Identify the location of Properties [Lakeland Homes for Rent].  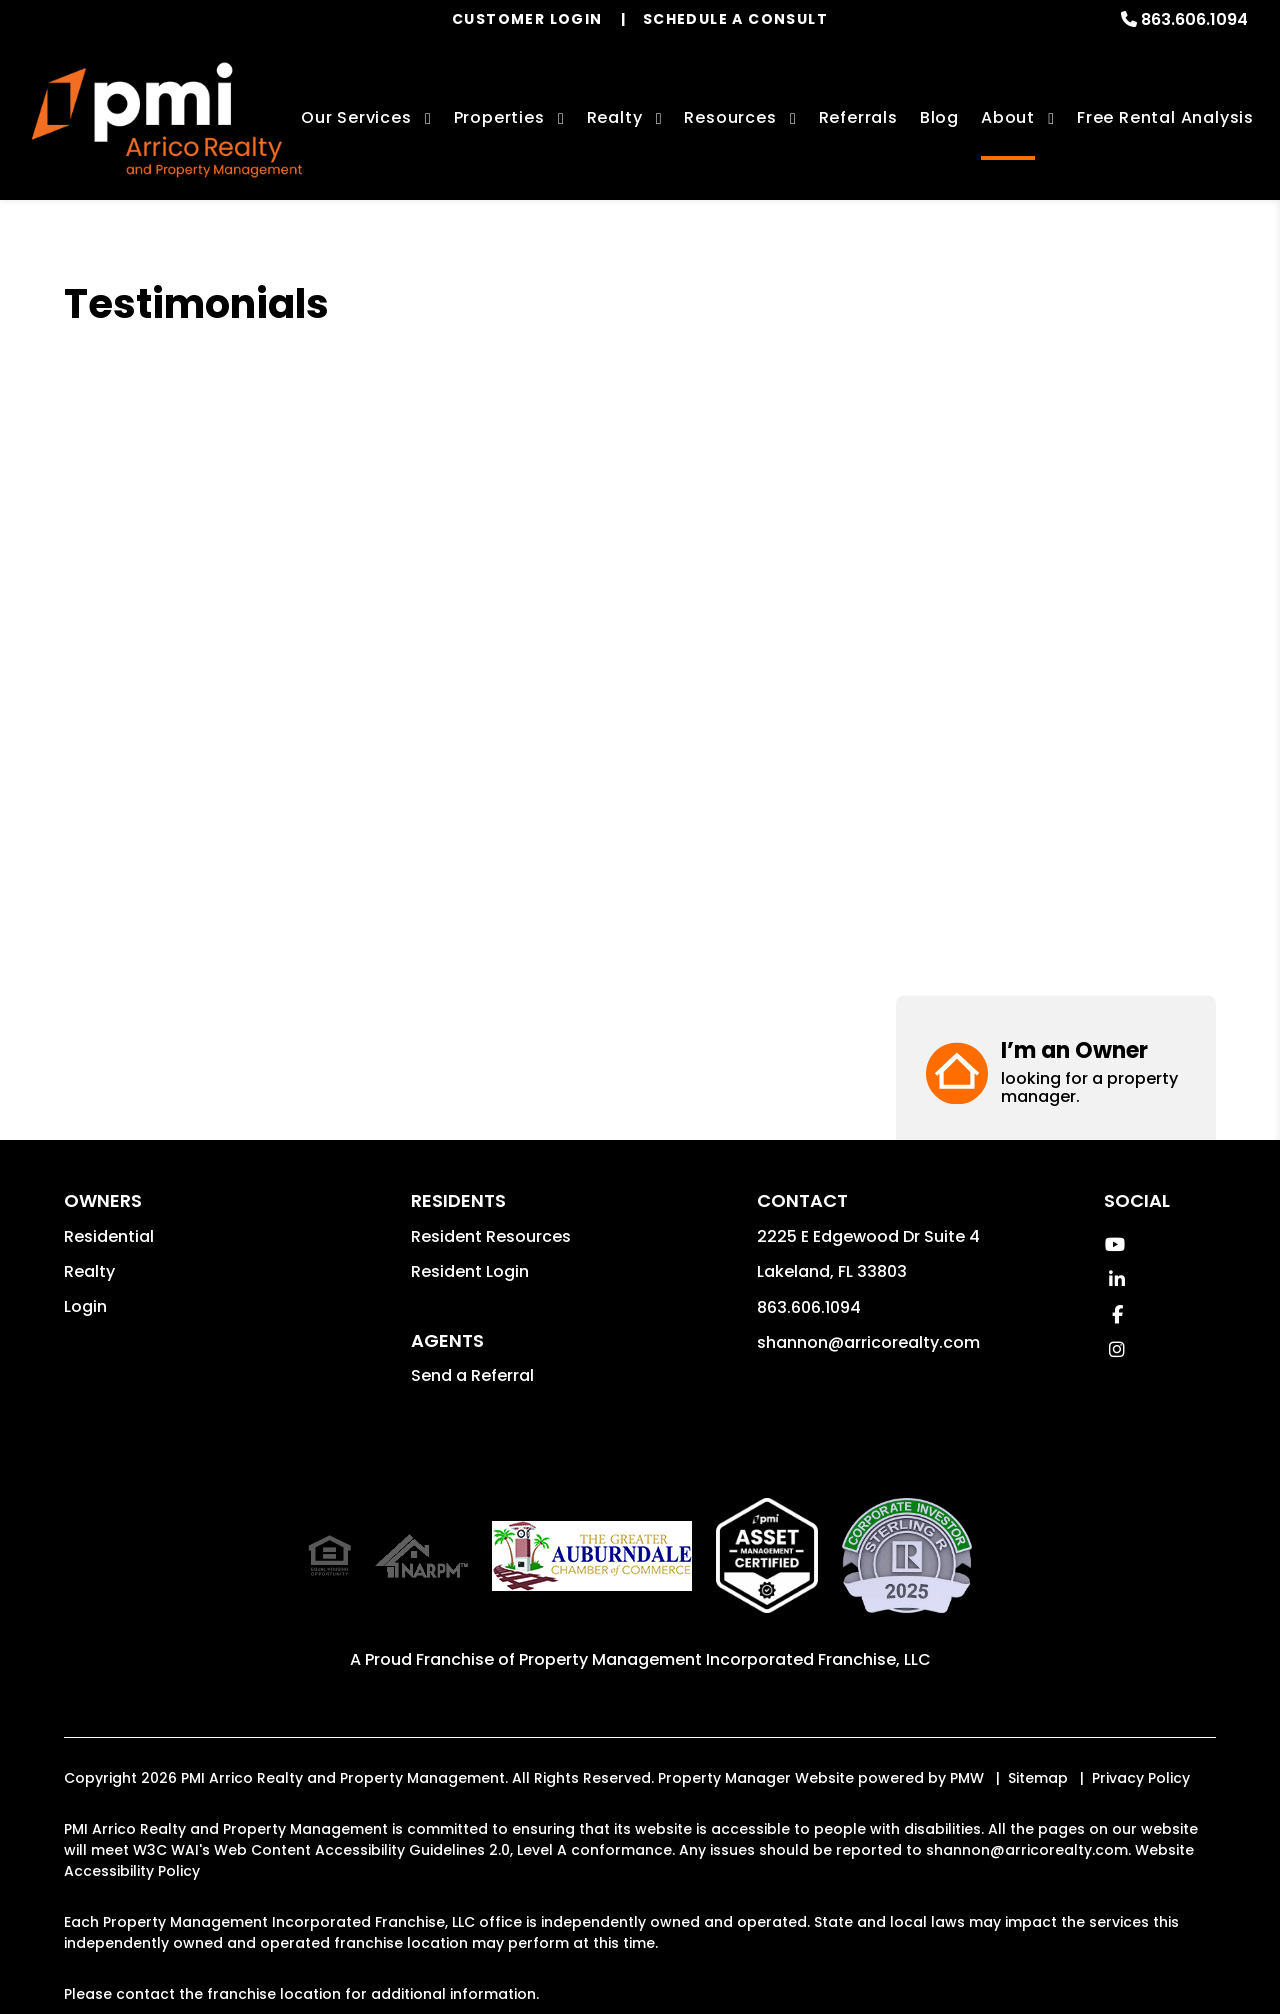
(499, 117).